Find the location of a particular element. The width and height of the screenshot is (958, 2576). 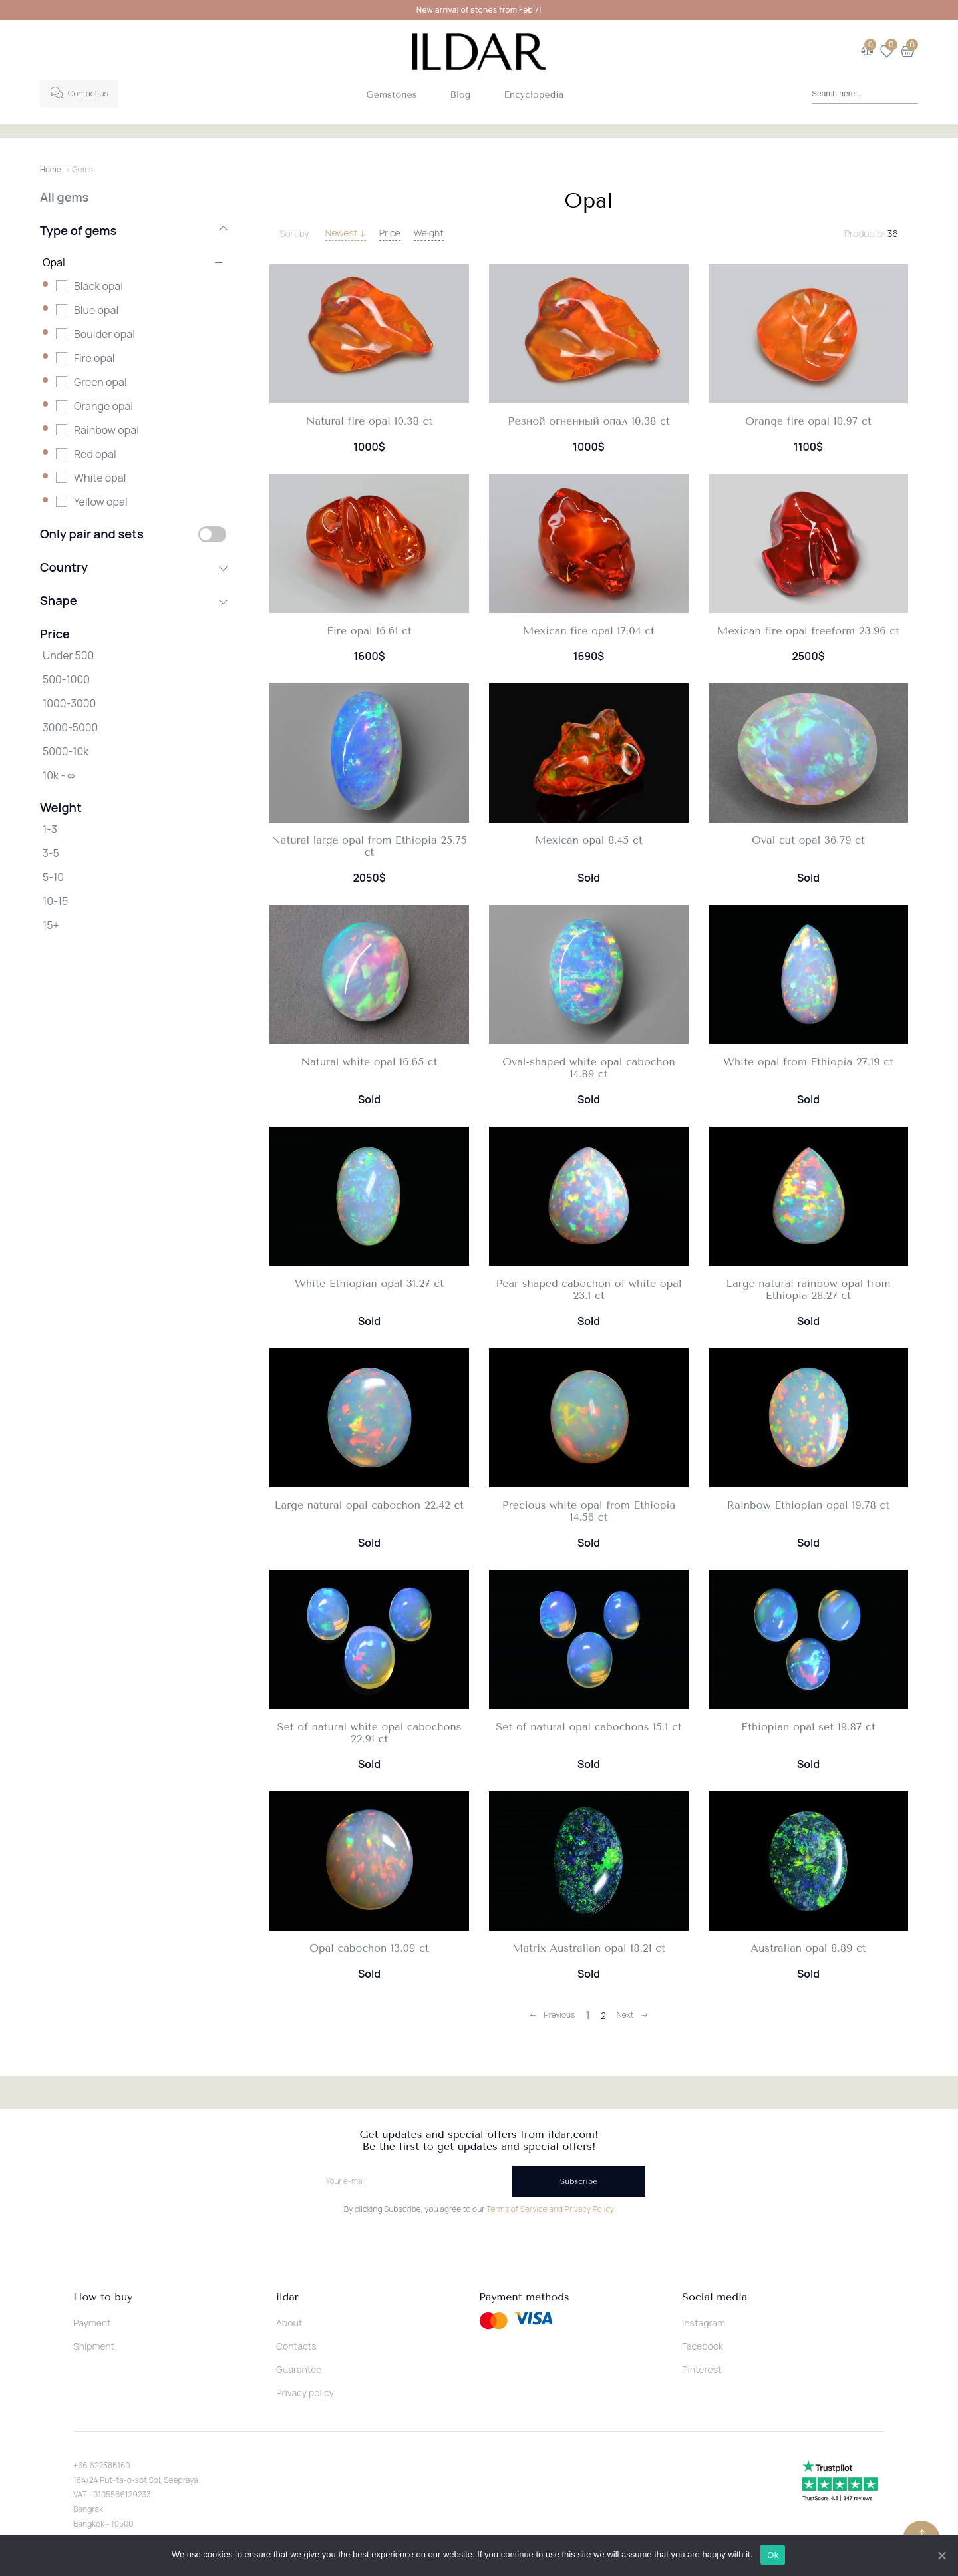

Home is located at coordinates (50, 169).